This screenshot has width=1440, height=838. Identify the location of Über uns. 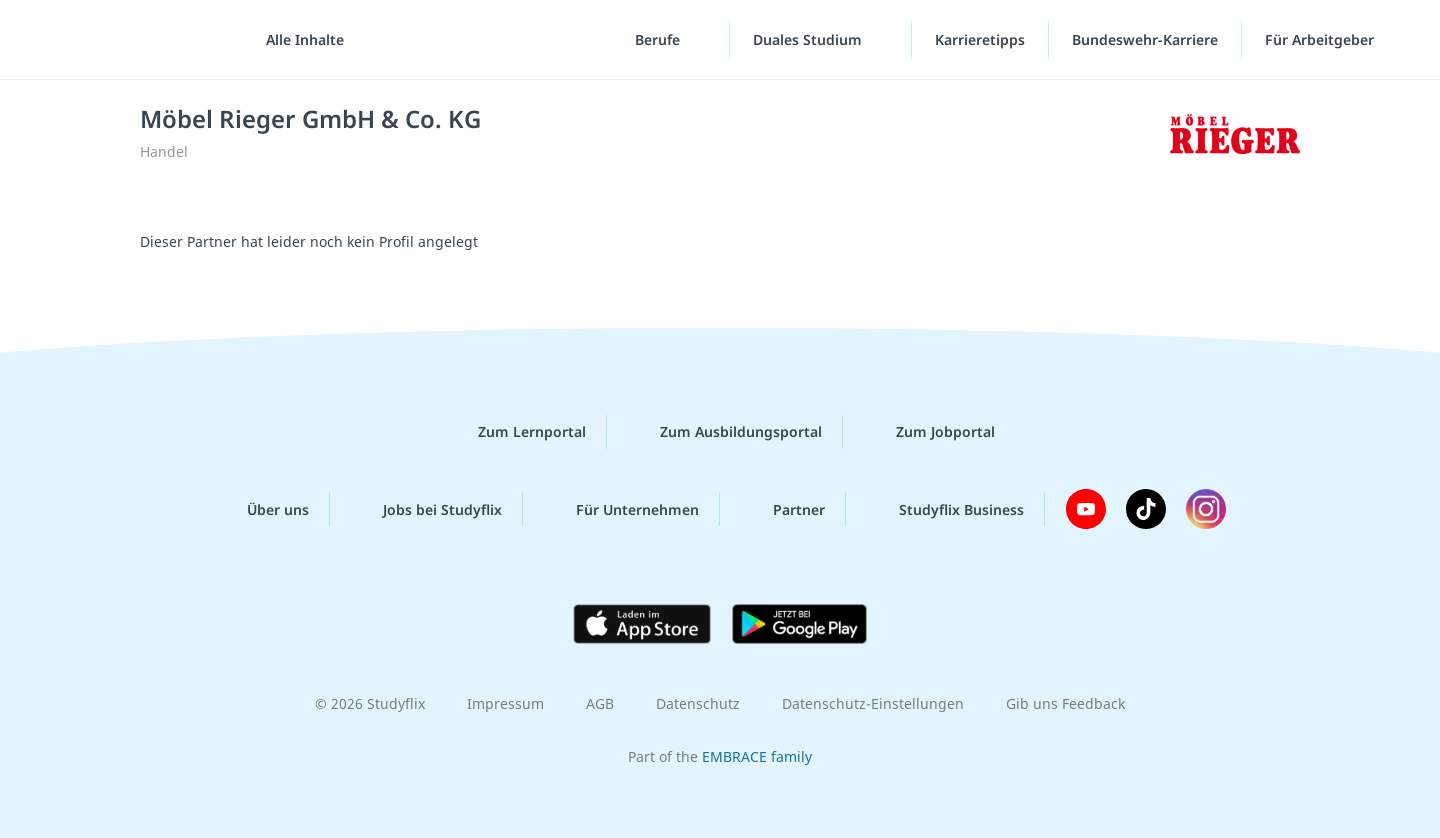
(262, 509).